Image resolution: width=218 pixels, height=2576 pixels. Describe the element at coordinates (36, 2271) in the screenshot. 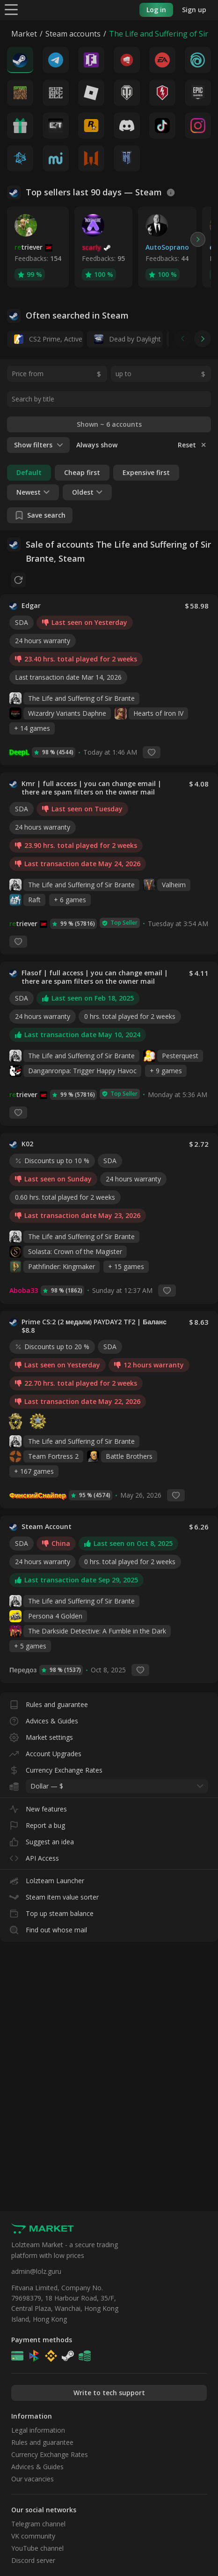

I see `admin@lolz.guru` at that location.